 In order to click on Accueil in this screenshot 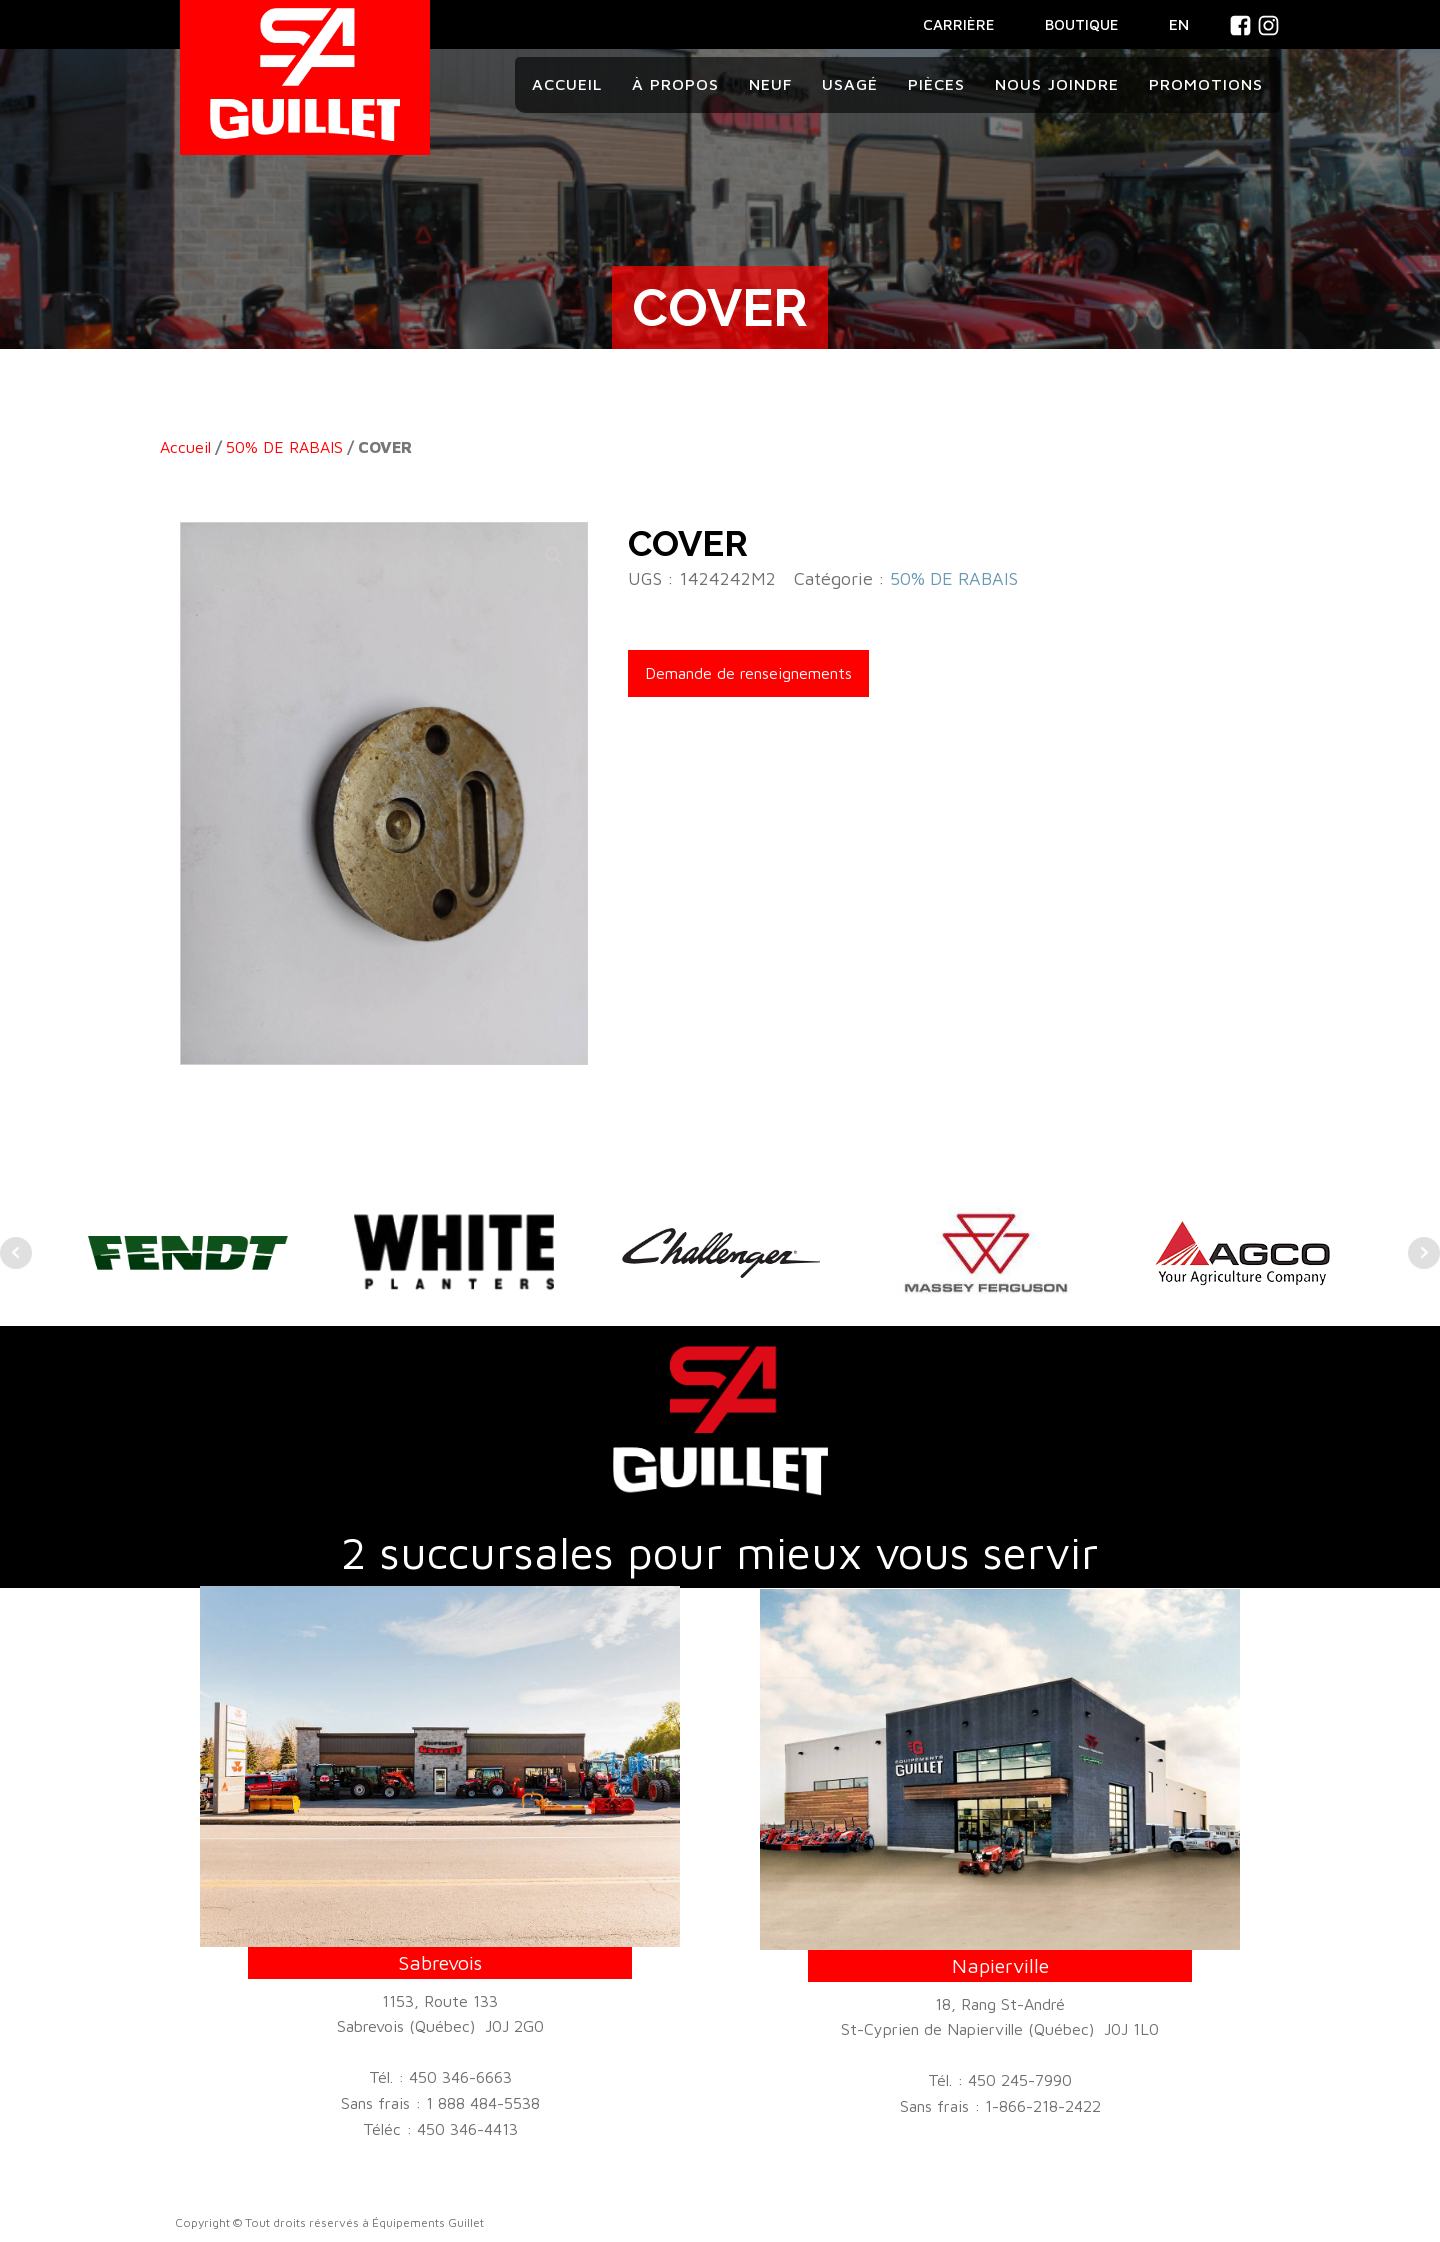, I will do `click(567, 84)`.